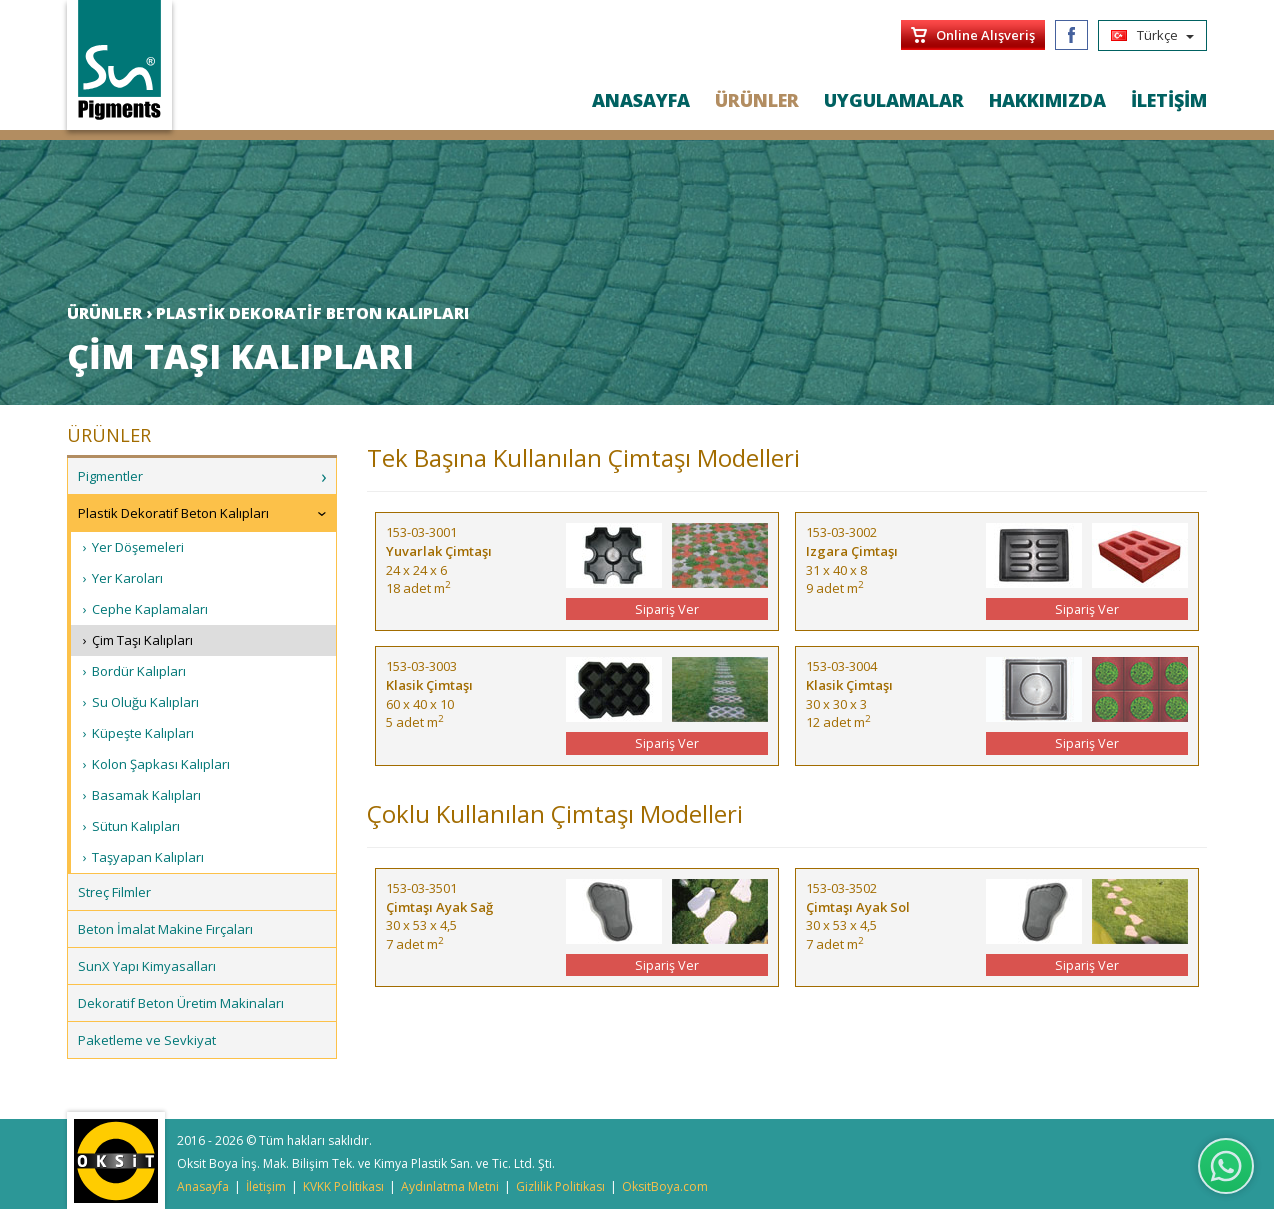 The image size is (1274, 1209). I want to click on Taşyapan Kalıpları, so click(148, 857).